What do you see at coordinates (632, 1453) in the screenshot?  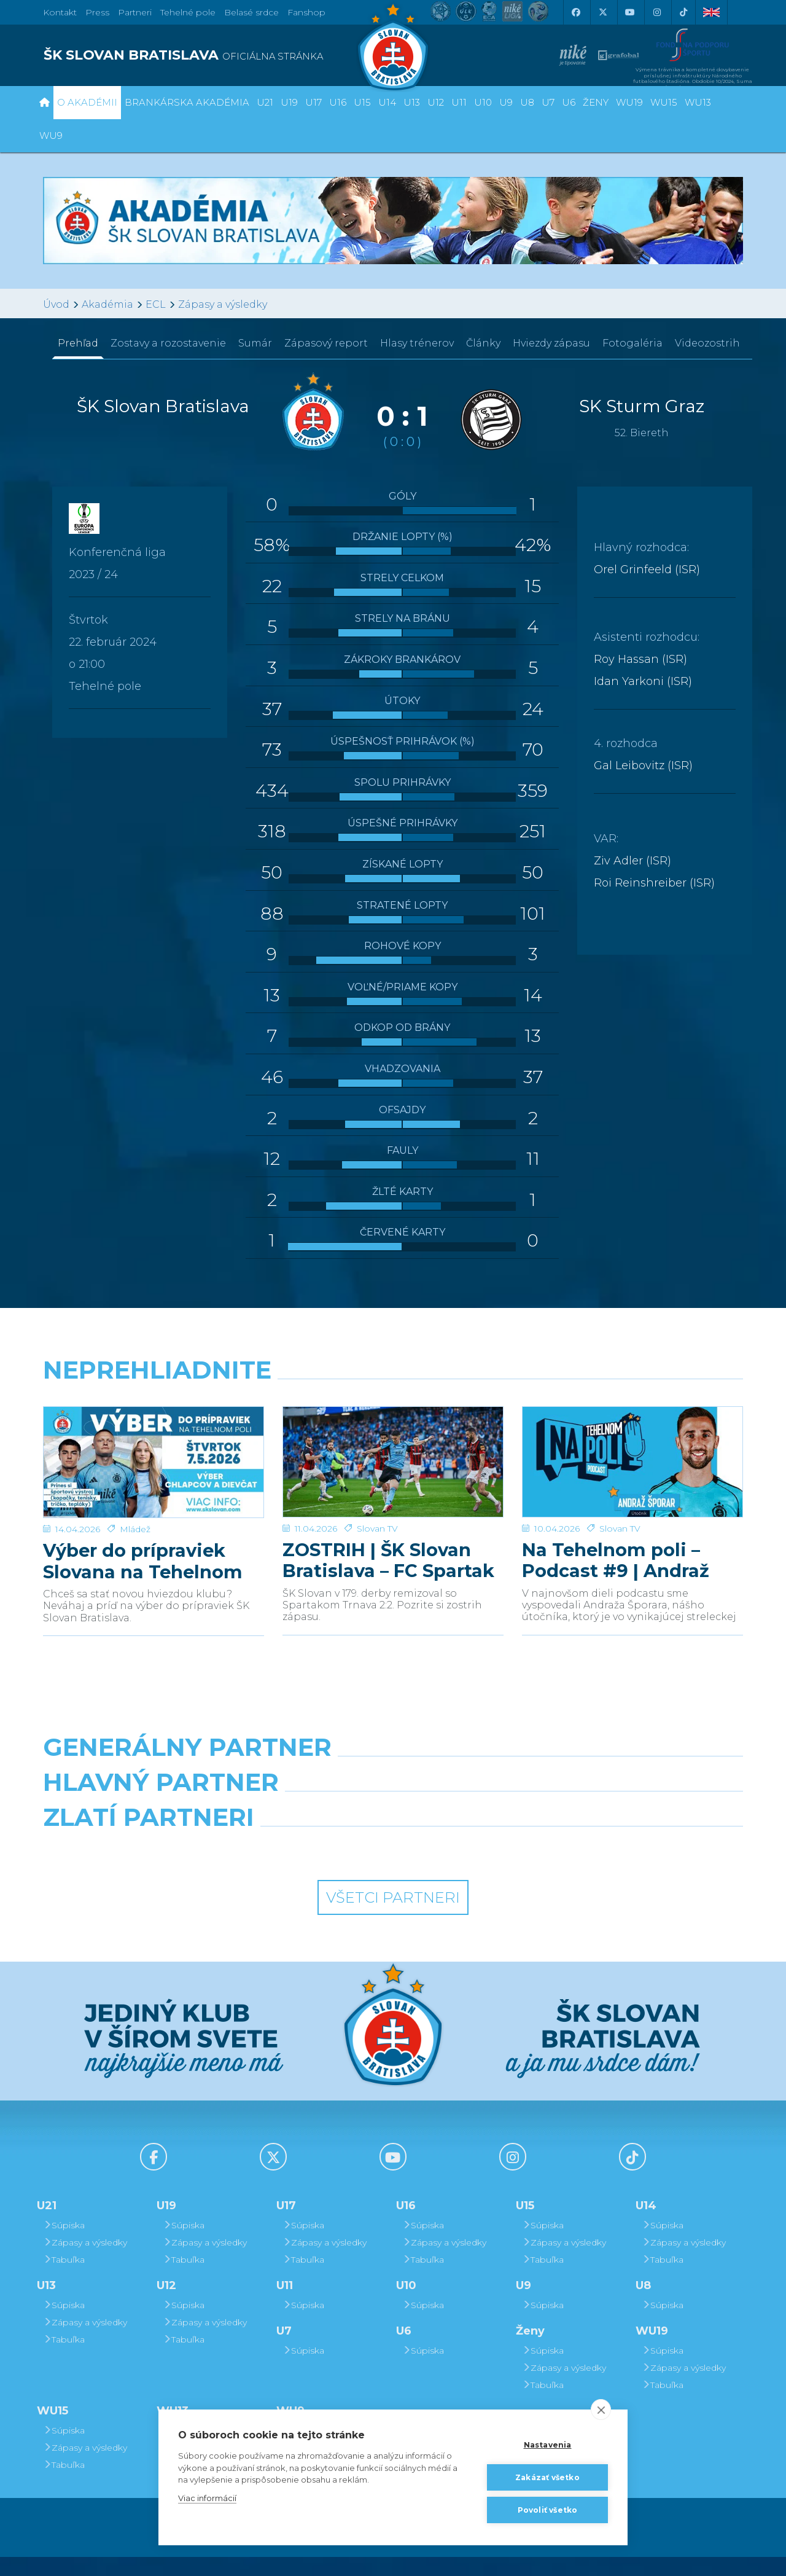 I see `[Na Tehelnom poli – Podcast #9 | Andraž Šporar]` at bounding box center [632, 1453].